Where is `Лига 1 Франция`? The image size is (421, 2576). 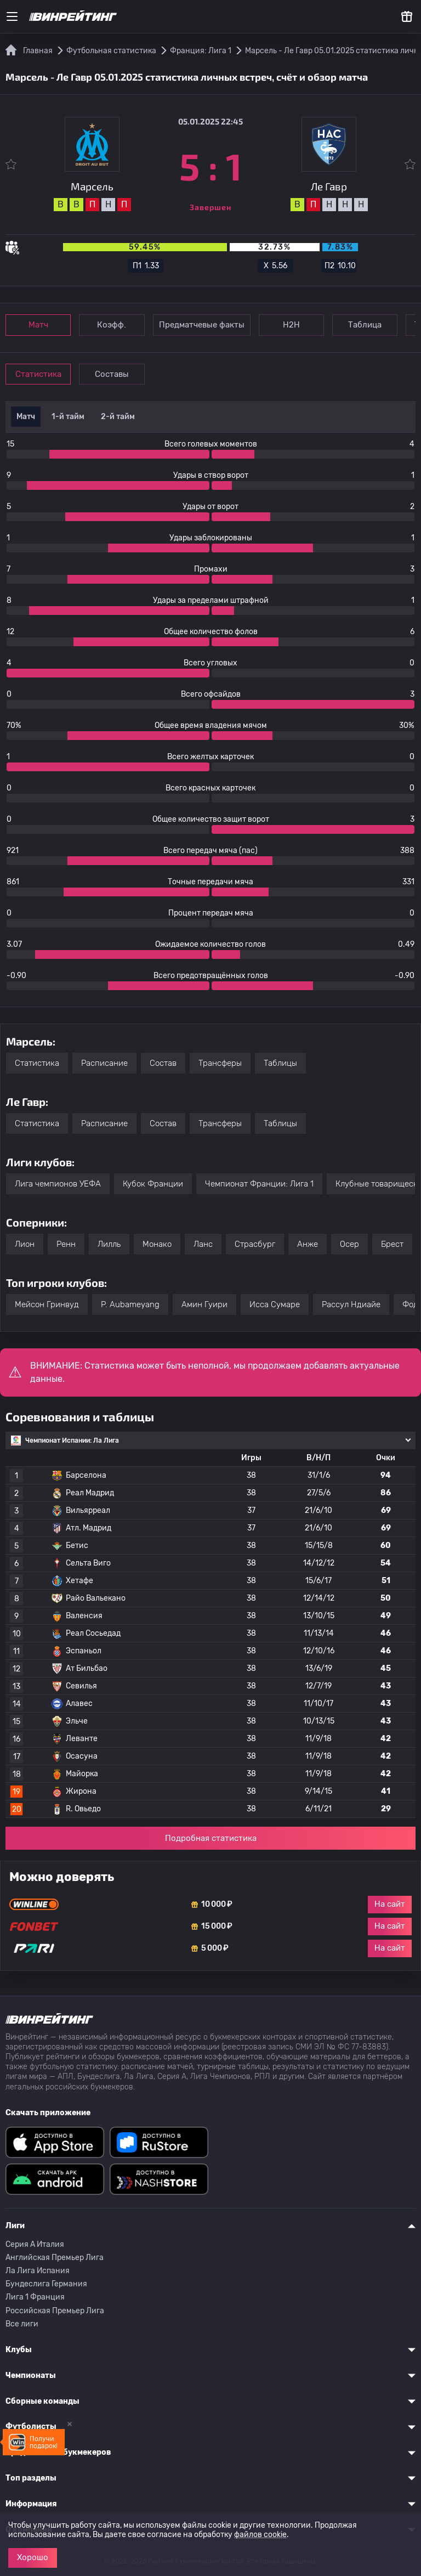
Лига 1 Франция is located at coordinates (35, 2297).